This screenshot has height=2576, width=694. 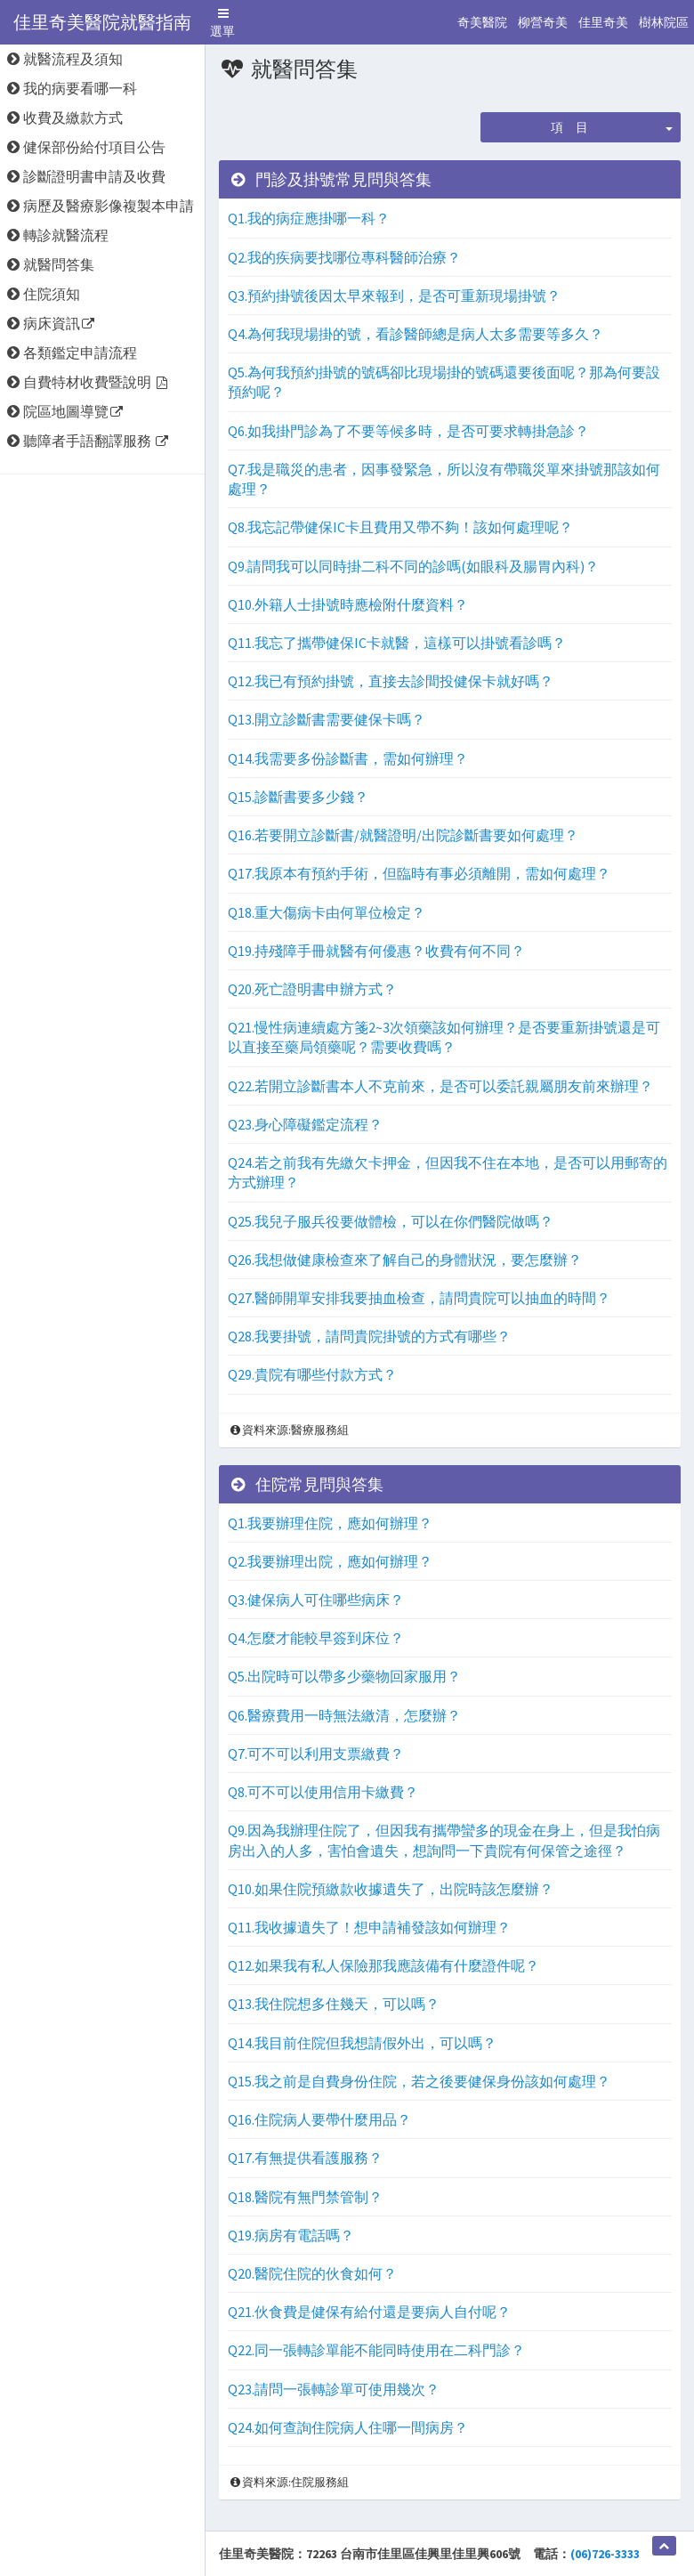 I want to click on Q14.我目前住院但我想請假外出，可以嗎？, so click(x=362, y=2043).